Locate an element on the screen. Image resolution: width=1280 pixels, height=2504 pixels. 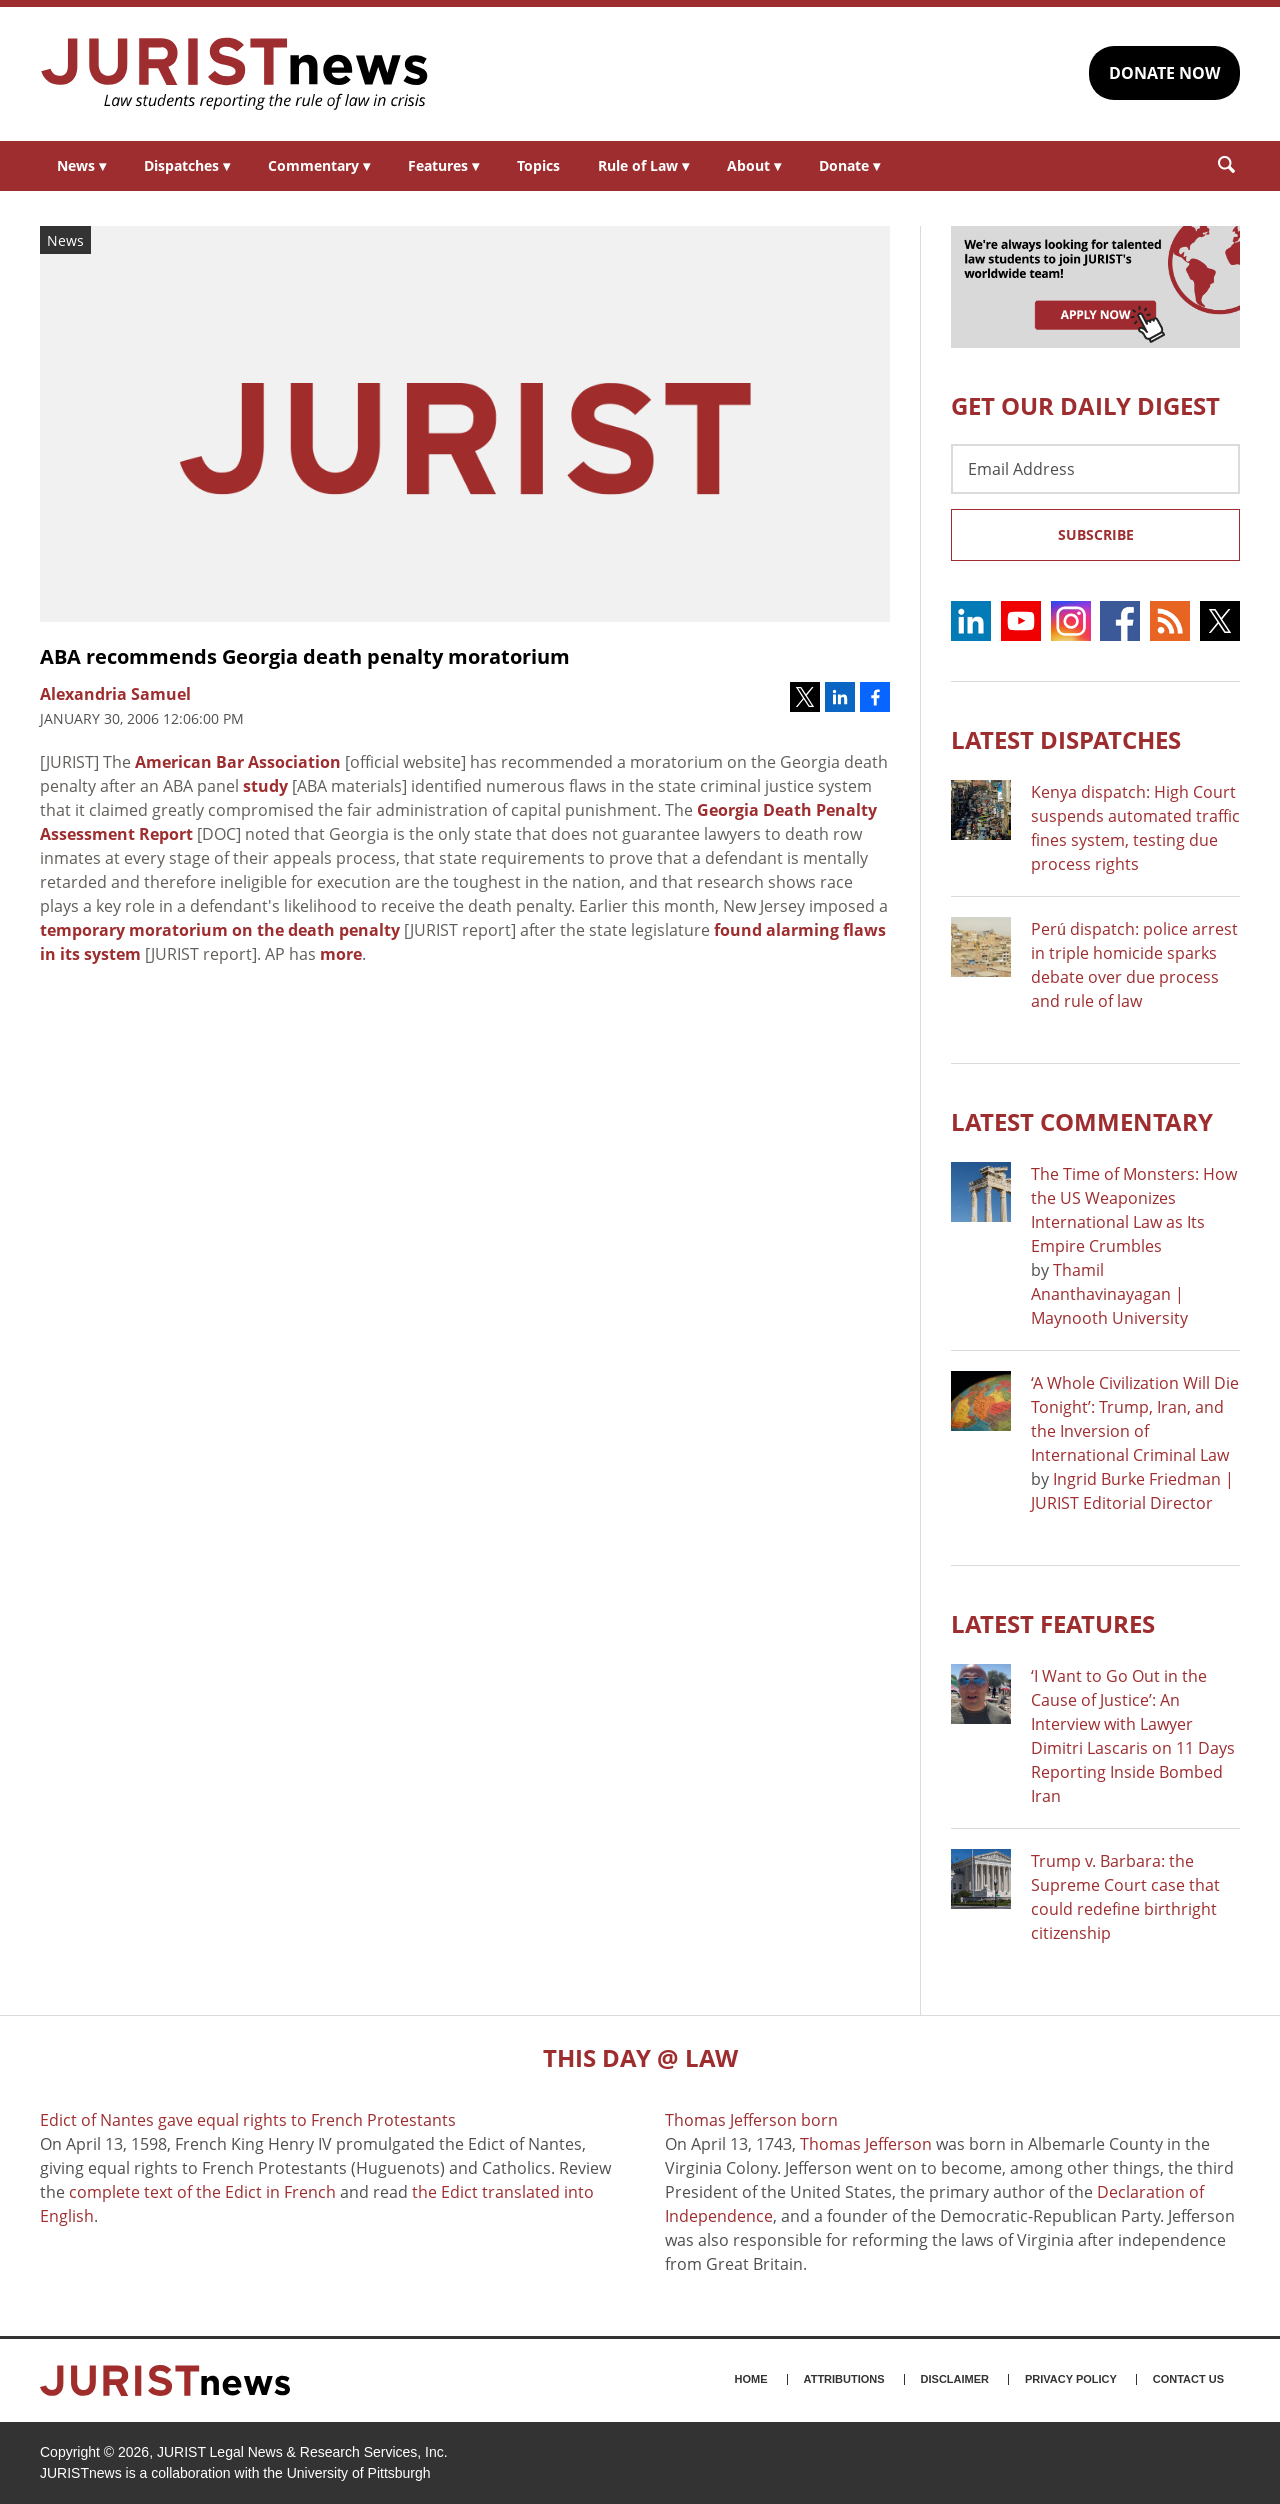
Dispatches is located at coordinates (187, 165).